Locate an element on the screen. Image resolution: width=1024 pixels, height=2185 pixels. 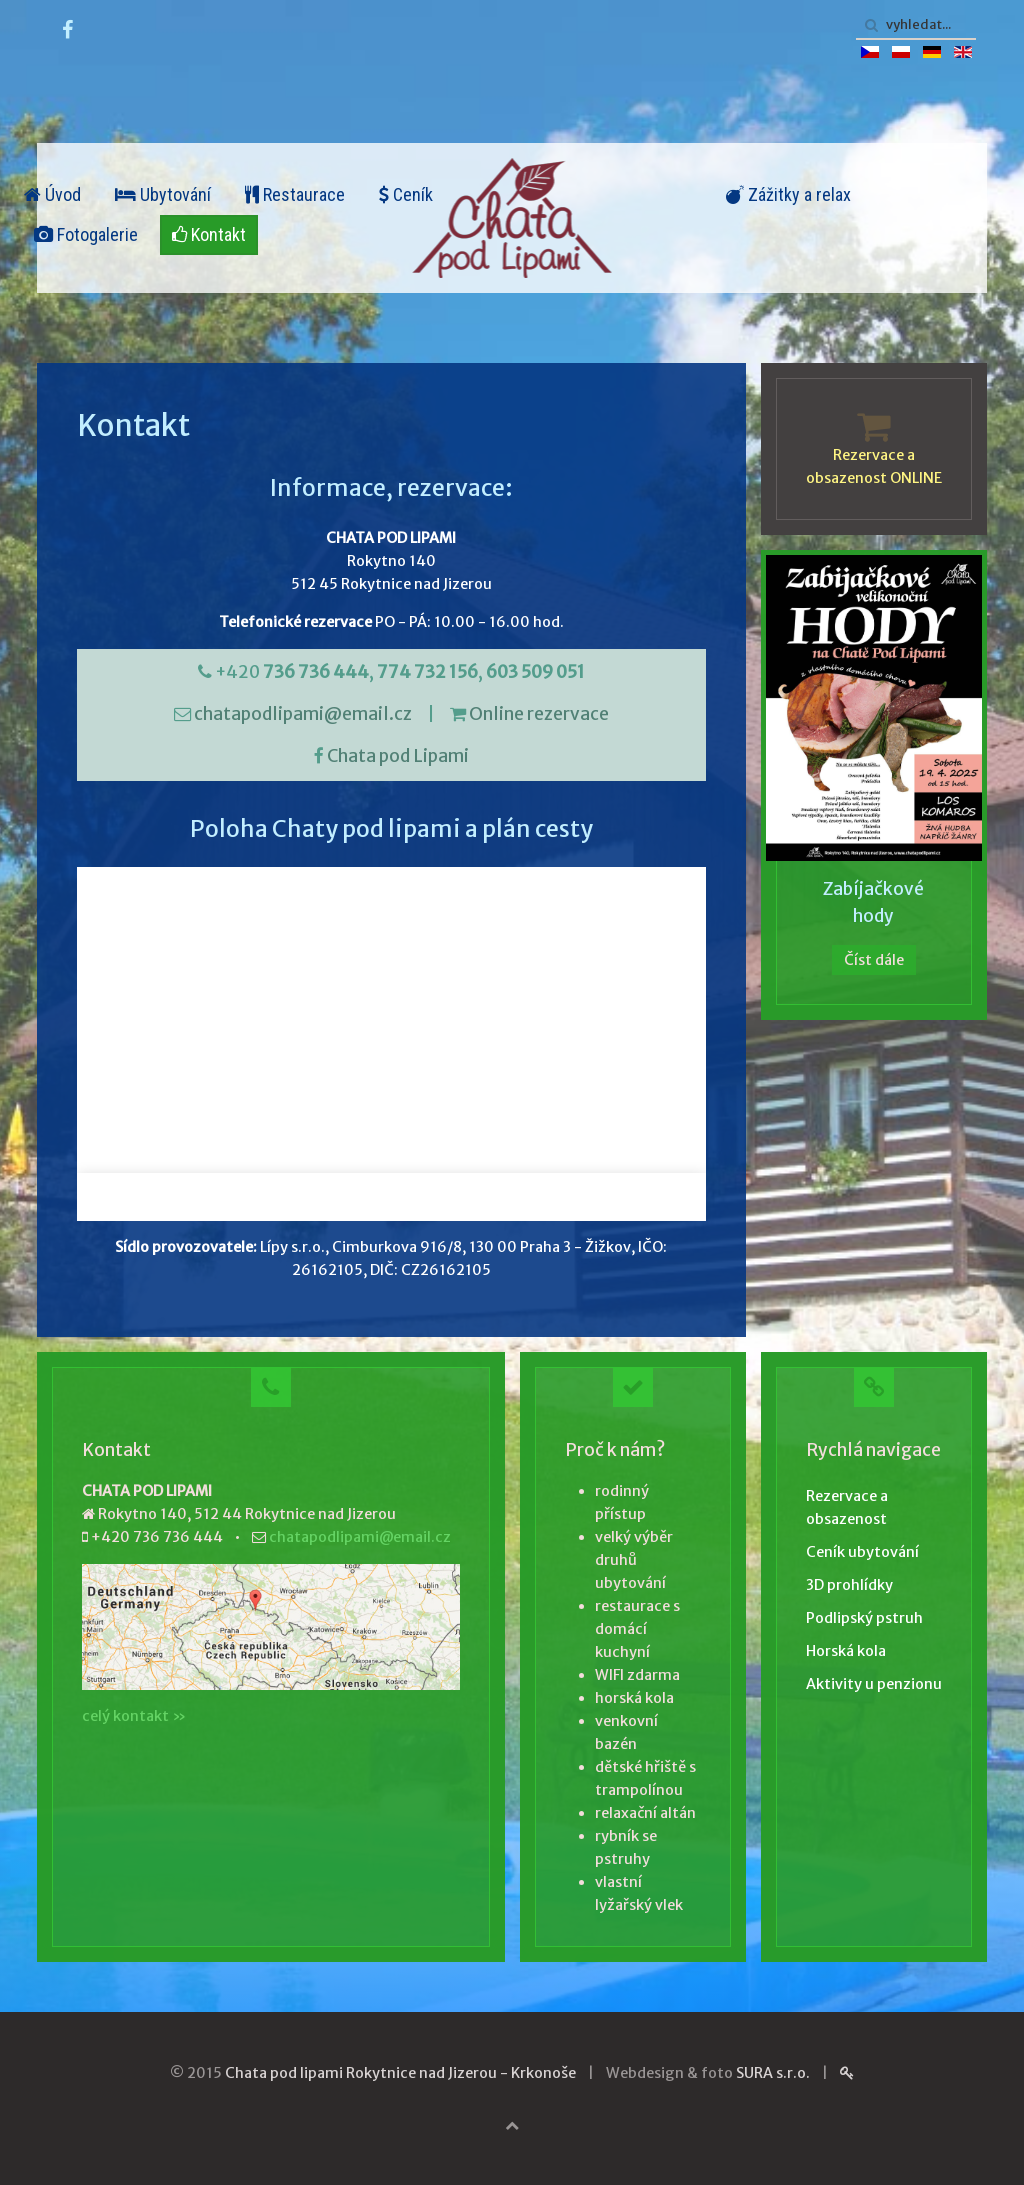
Úvod is located at coordinates (52, 194).